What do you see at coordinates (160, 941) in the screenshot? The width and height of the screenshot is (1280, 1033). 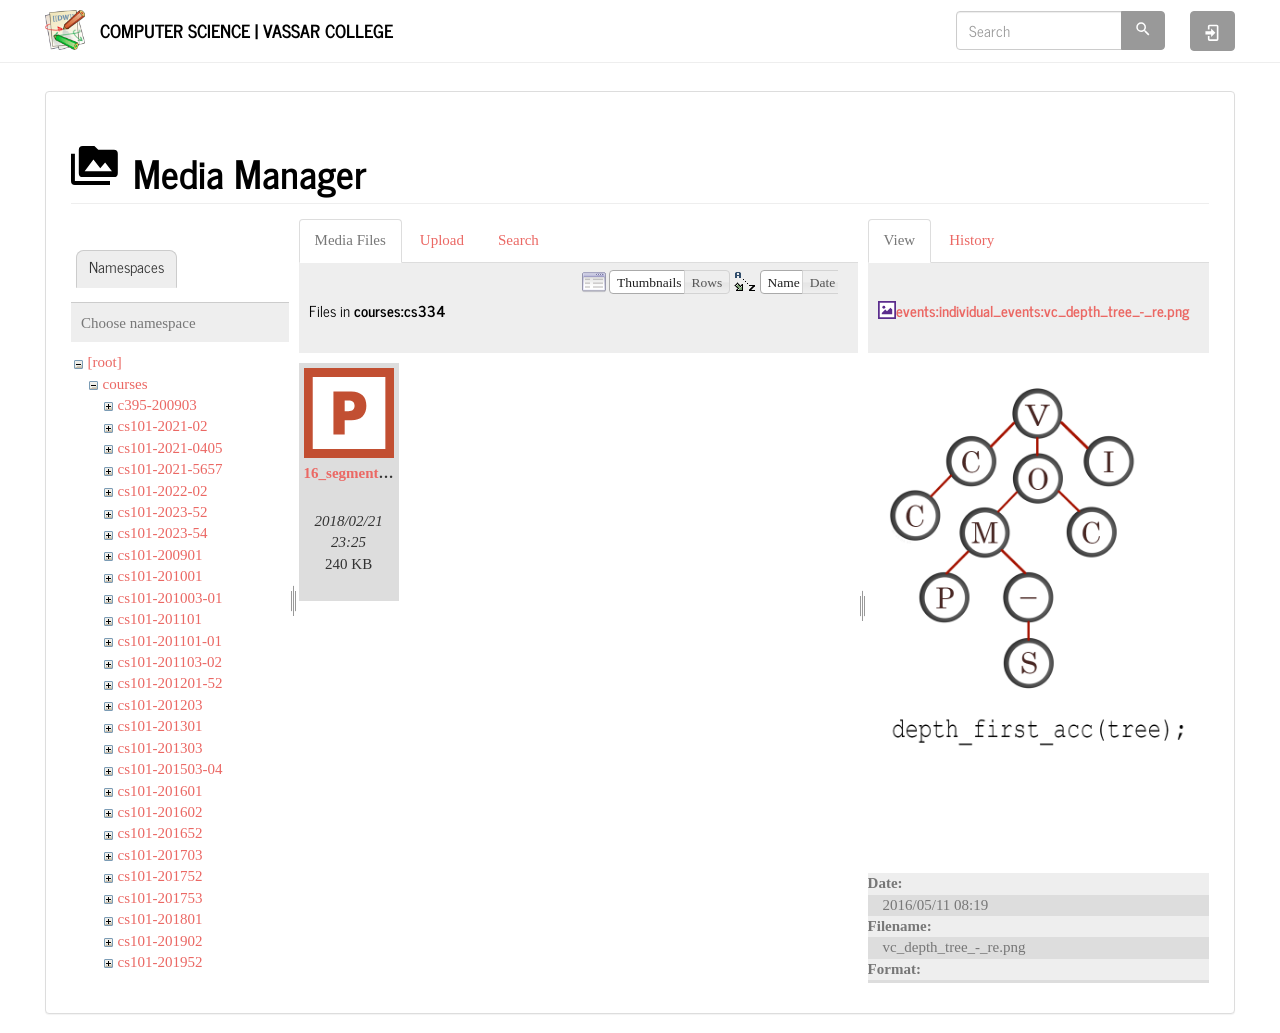 I see `cs101-201902` at bounding box center [160, 941].